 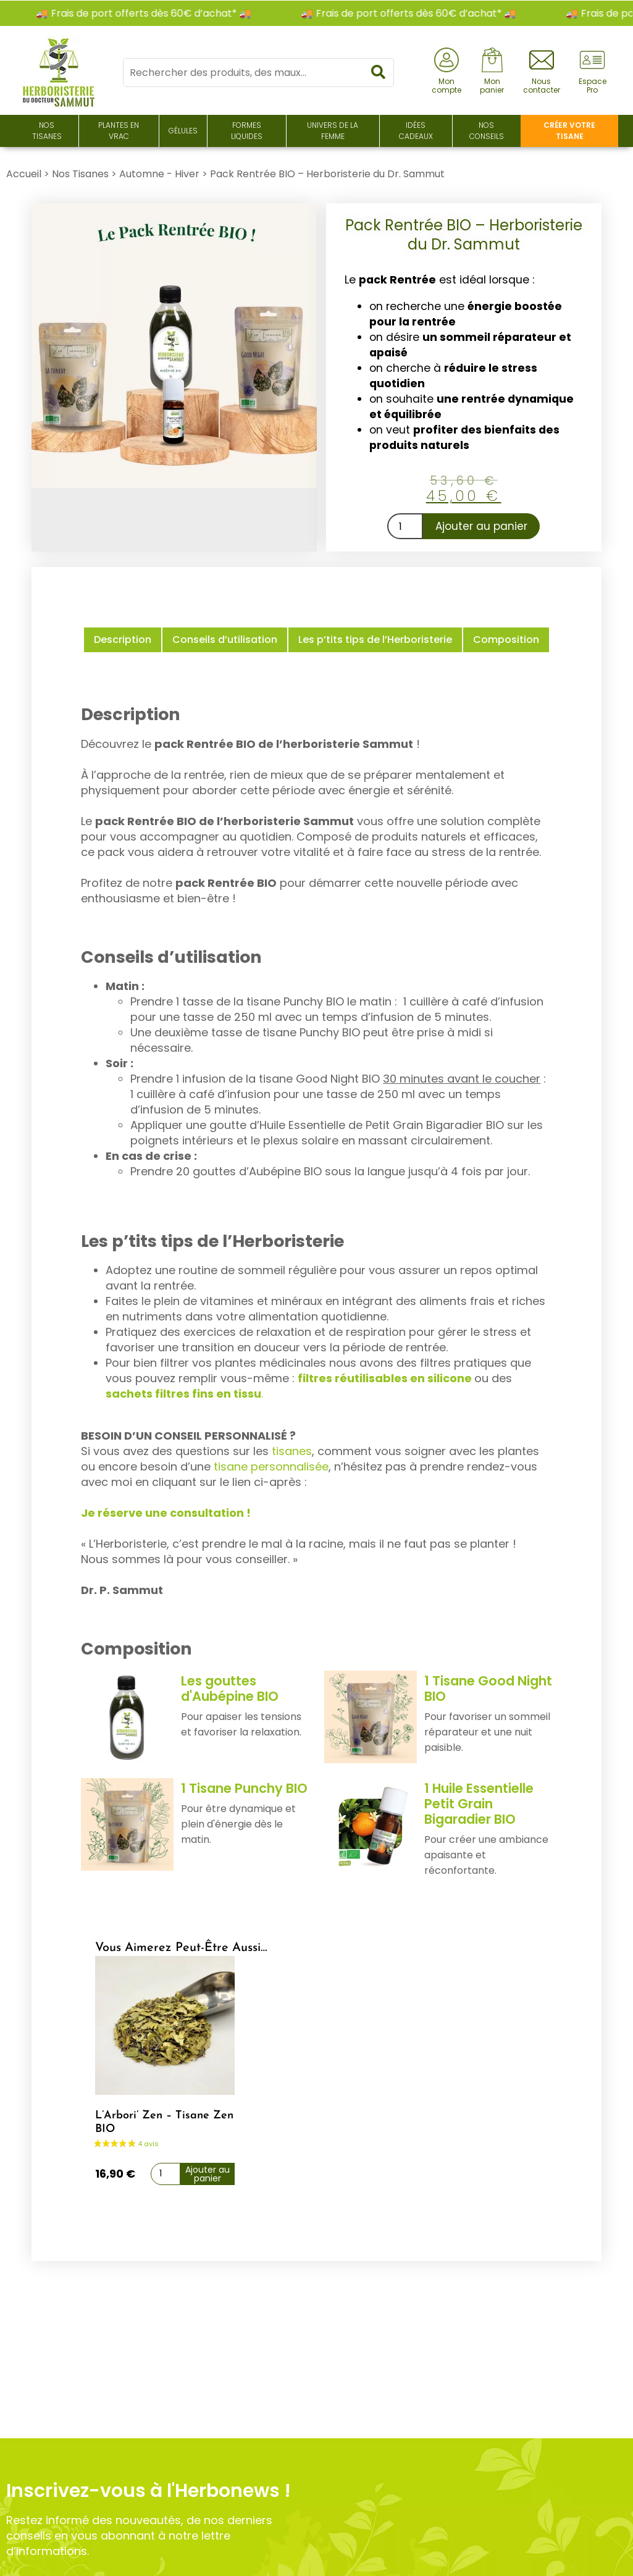 What do you see at coordinates (332, 130) in the screenshot?
I see `Univers de la Femme` at bounding box center [332, 130].